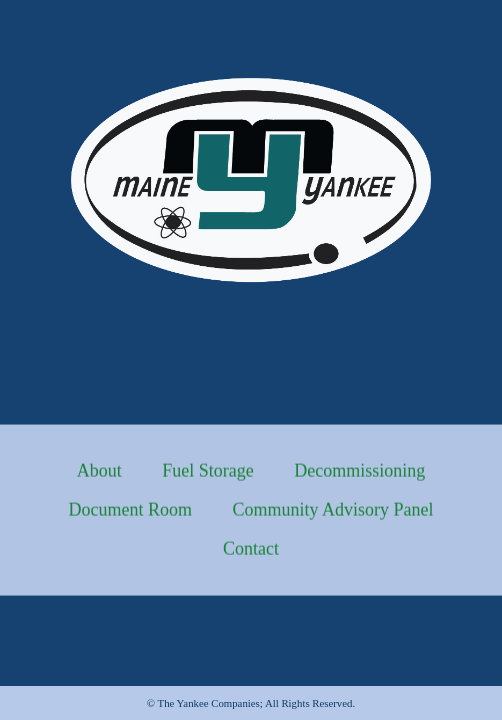  I want to click on Contact, so click(251, 557).